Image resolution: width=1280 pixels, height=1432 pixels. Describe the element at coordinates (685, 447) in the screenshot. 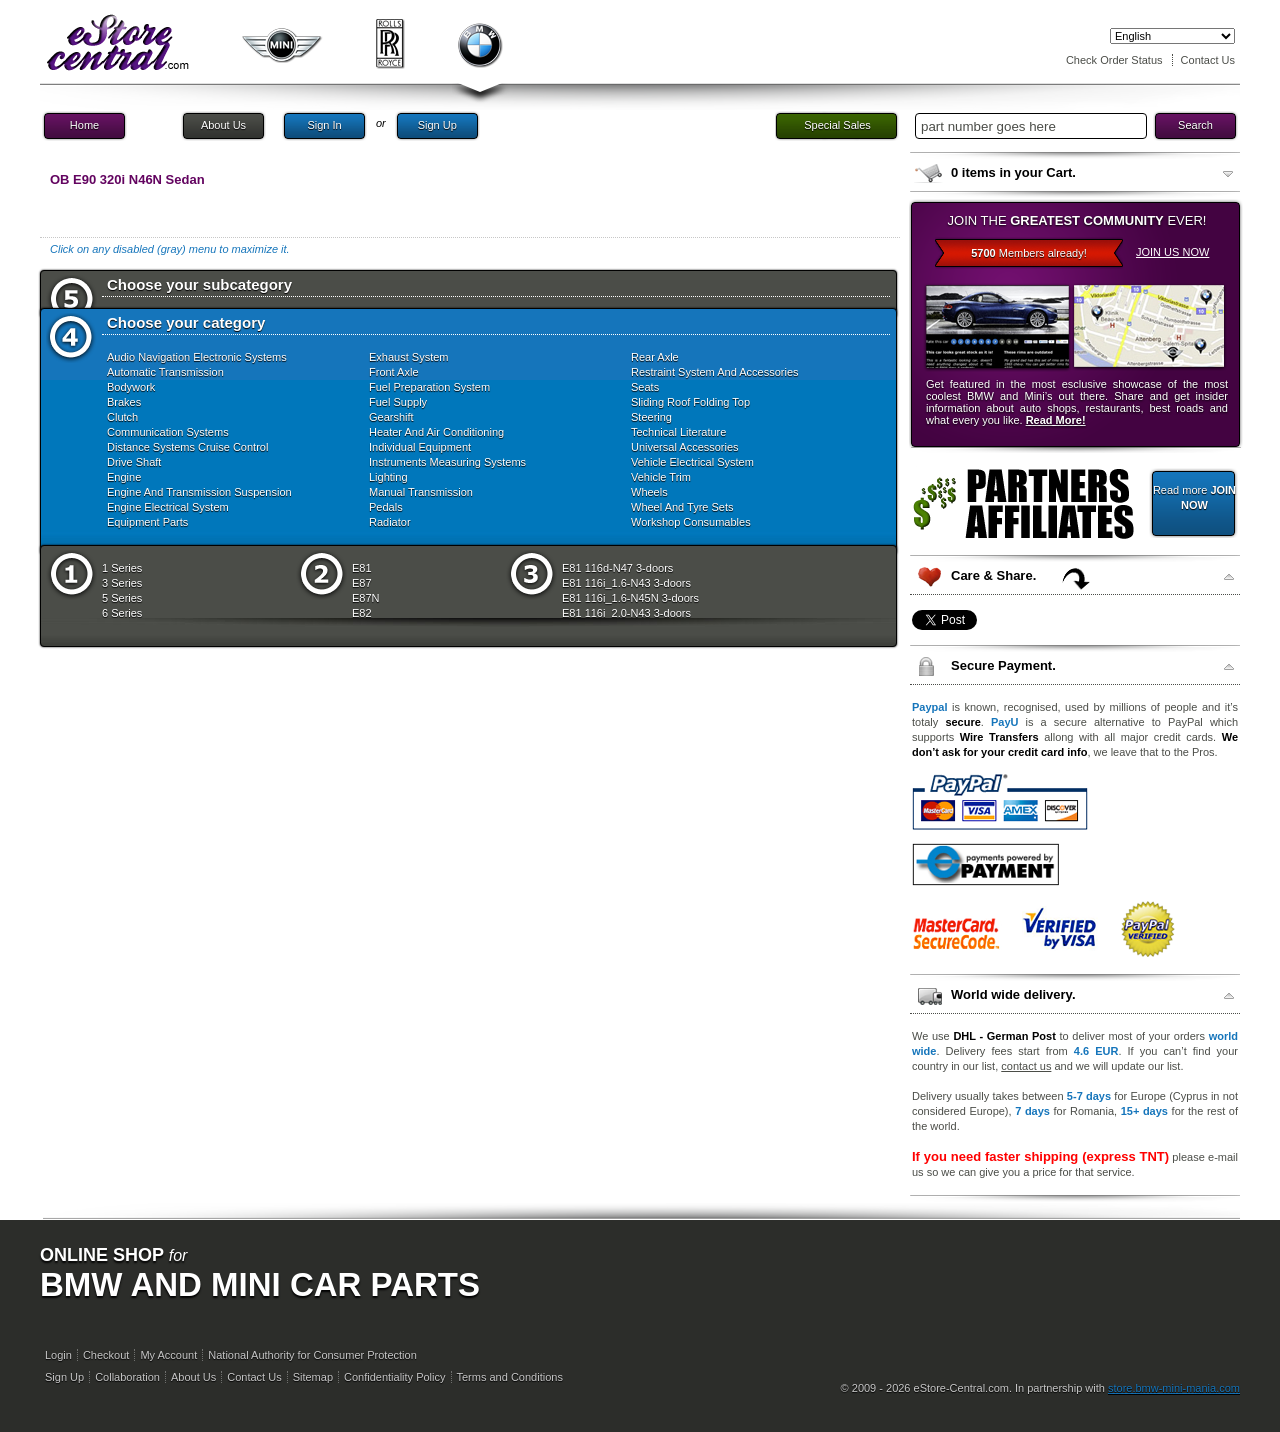

I see `Universal Accessories` at that location.